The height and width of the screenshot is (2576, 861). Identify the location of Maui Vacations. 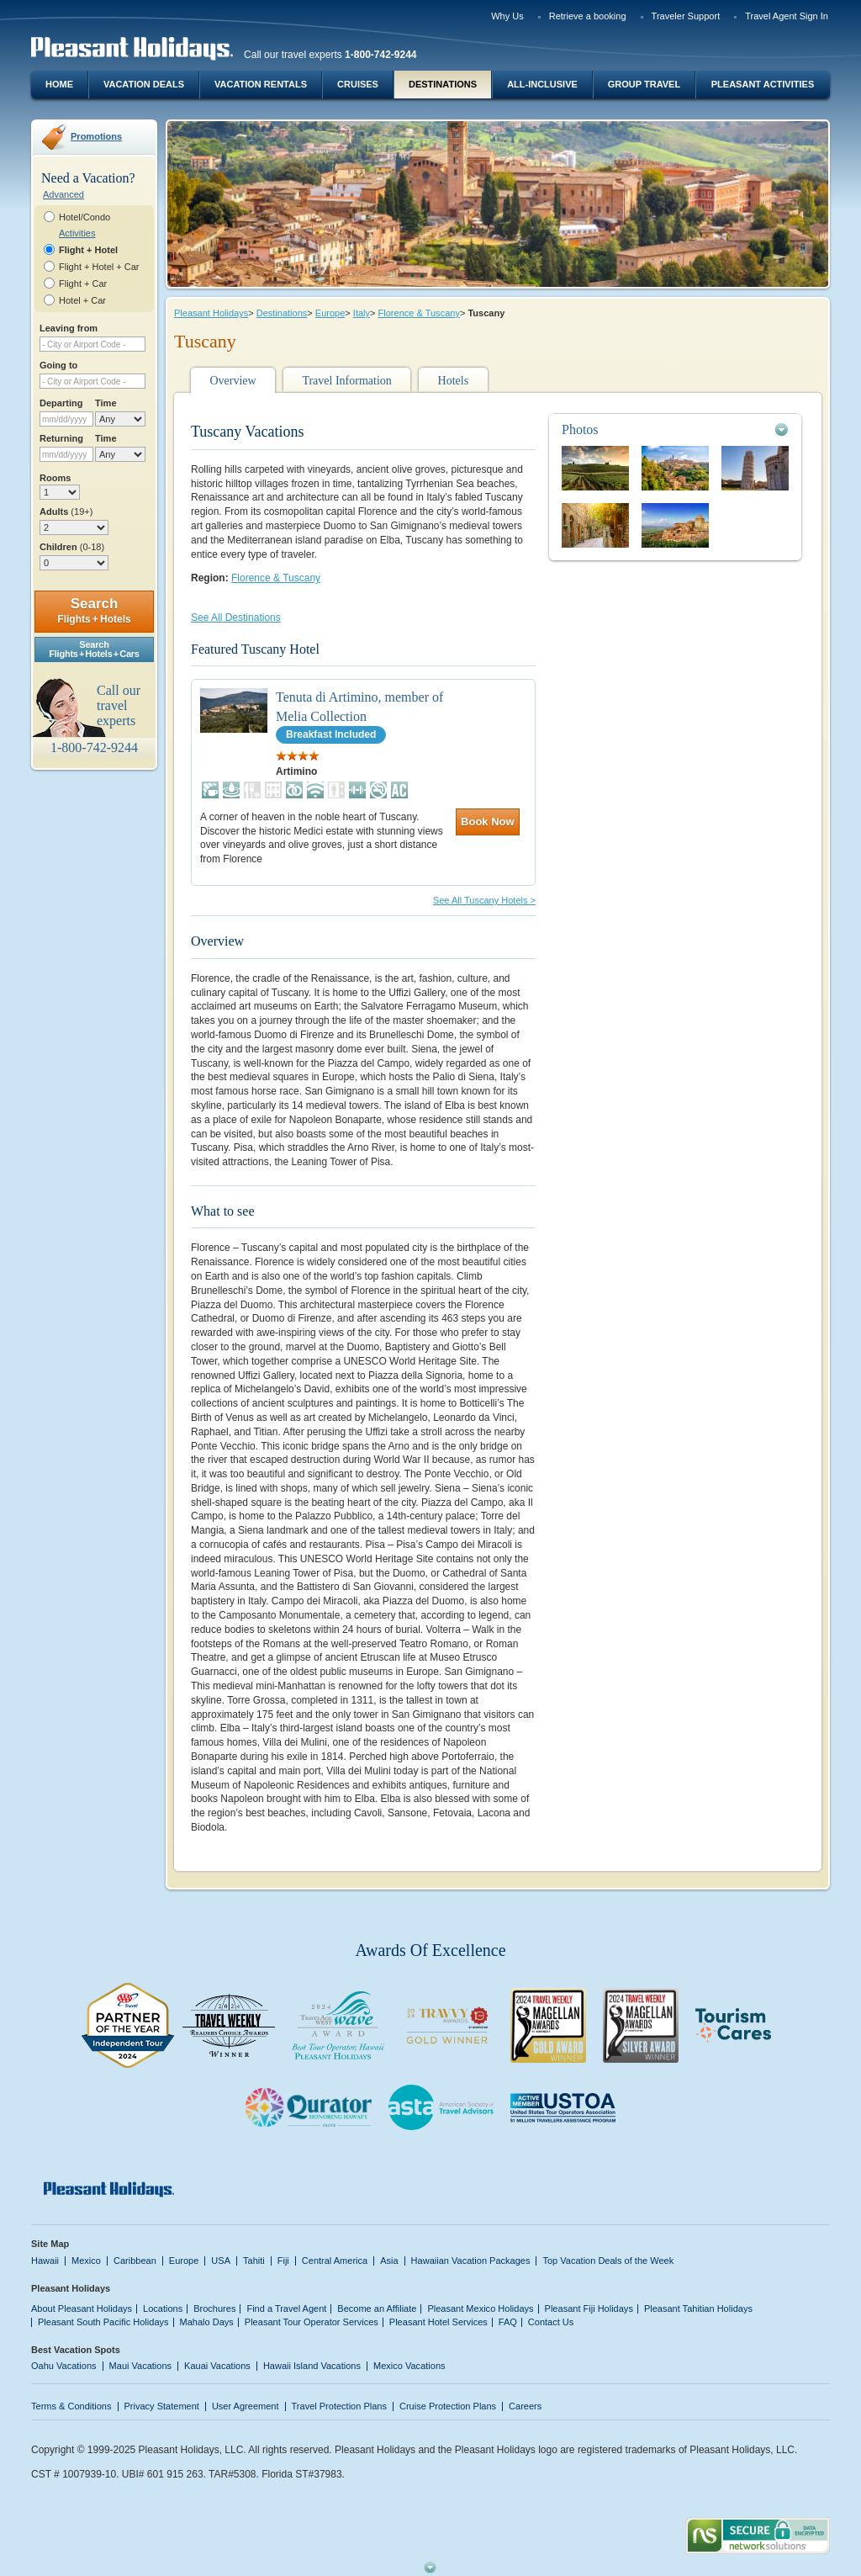
(140, 2366).